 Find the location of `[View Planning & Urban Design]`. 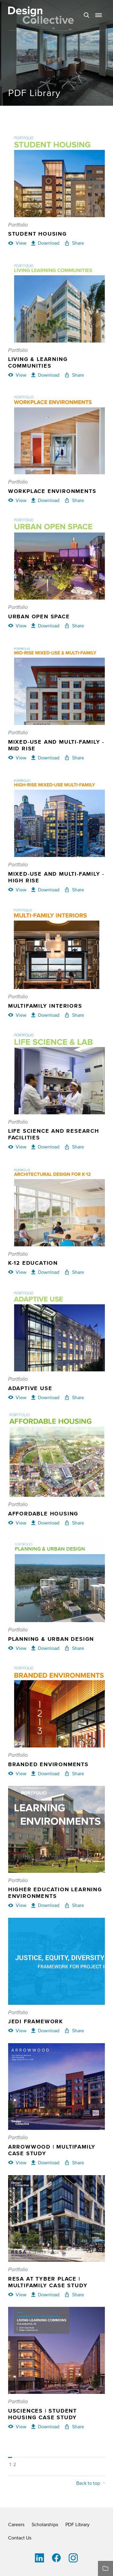

[View Planning & Urban Design] is located at coordinates (17, 1648).